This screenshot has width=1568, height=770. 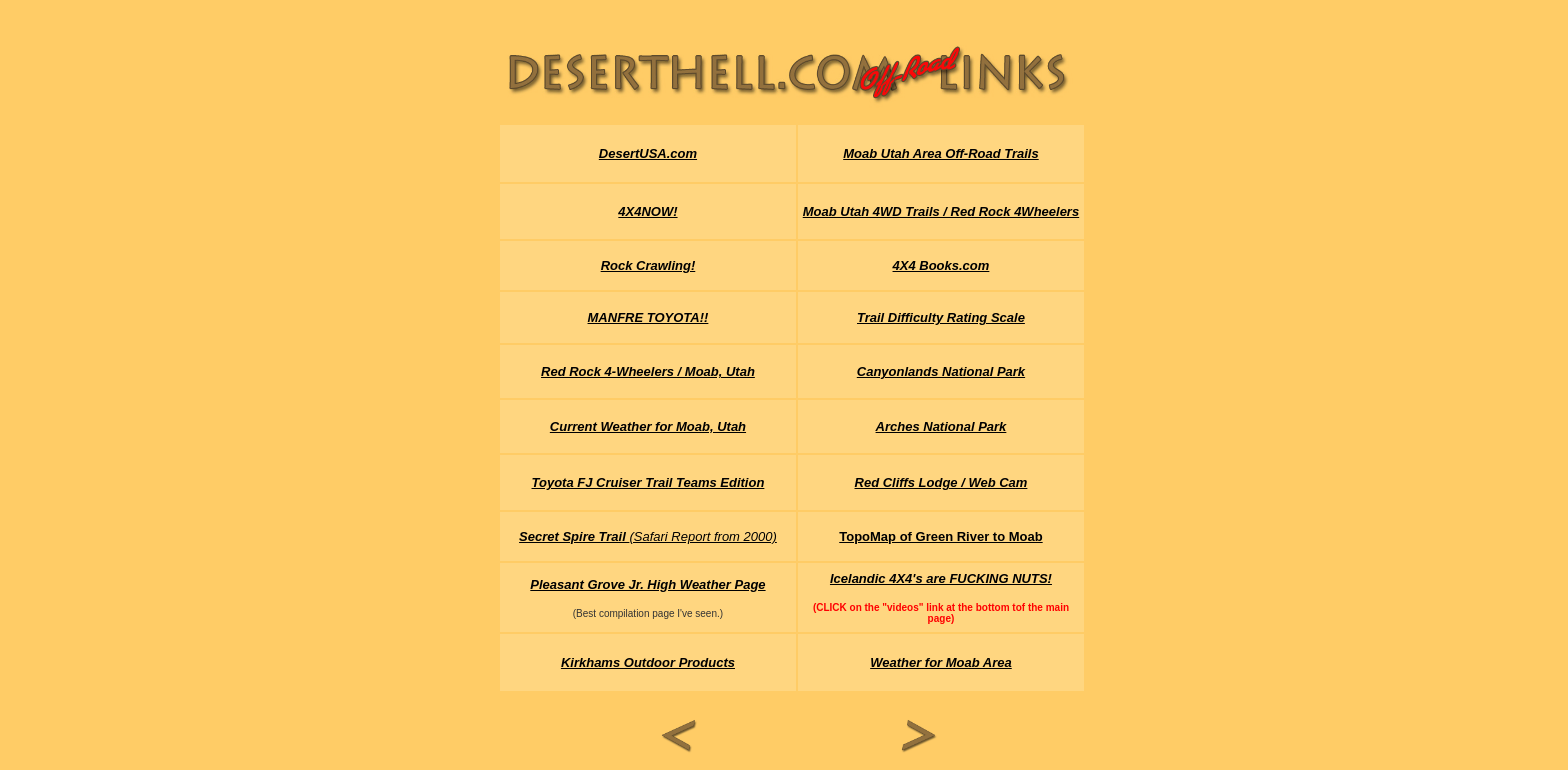 What do you see at coordinates (941, 153) in the screenshot?
I see `Moab Utah Area Off-Road Trails` at bounding box center [941, 153].